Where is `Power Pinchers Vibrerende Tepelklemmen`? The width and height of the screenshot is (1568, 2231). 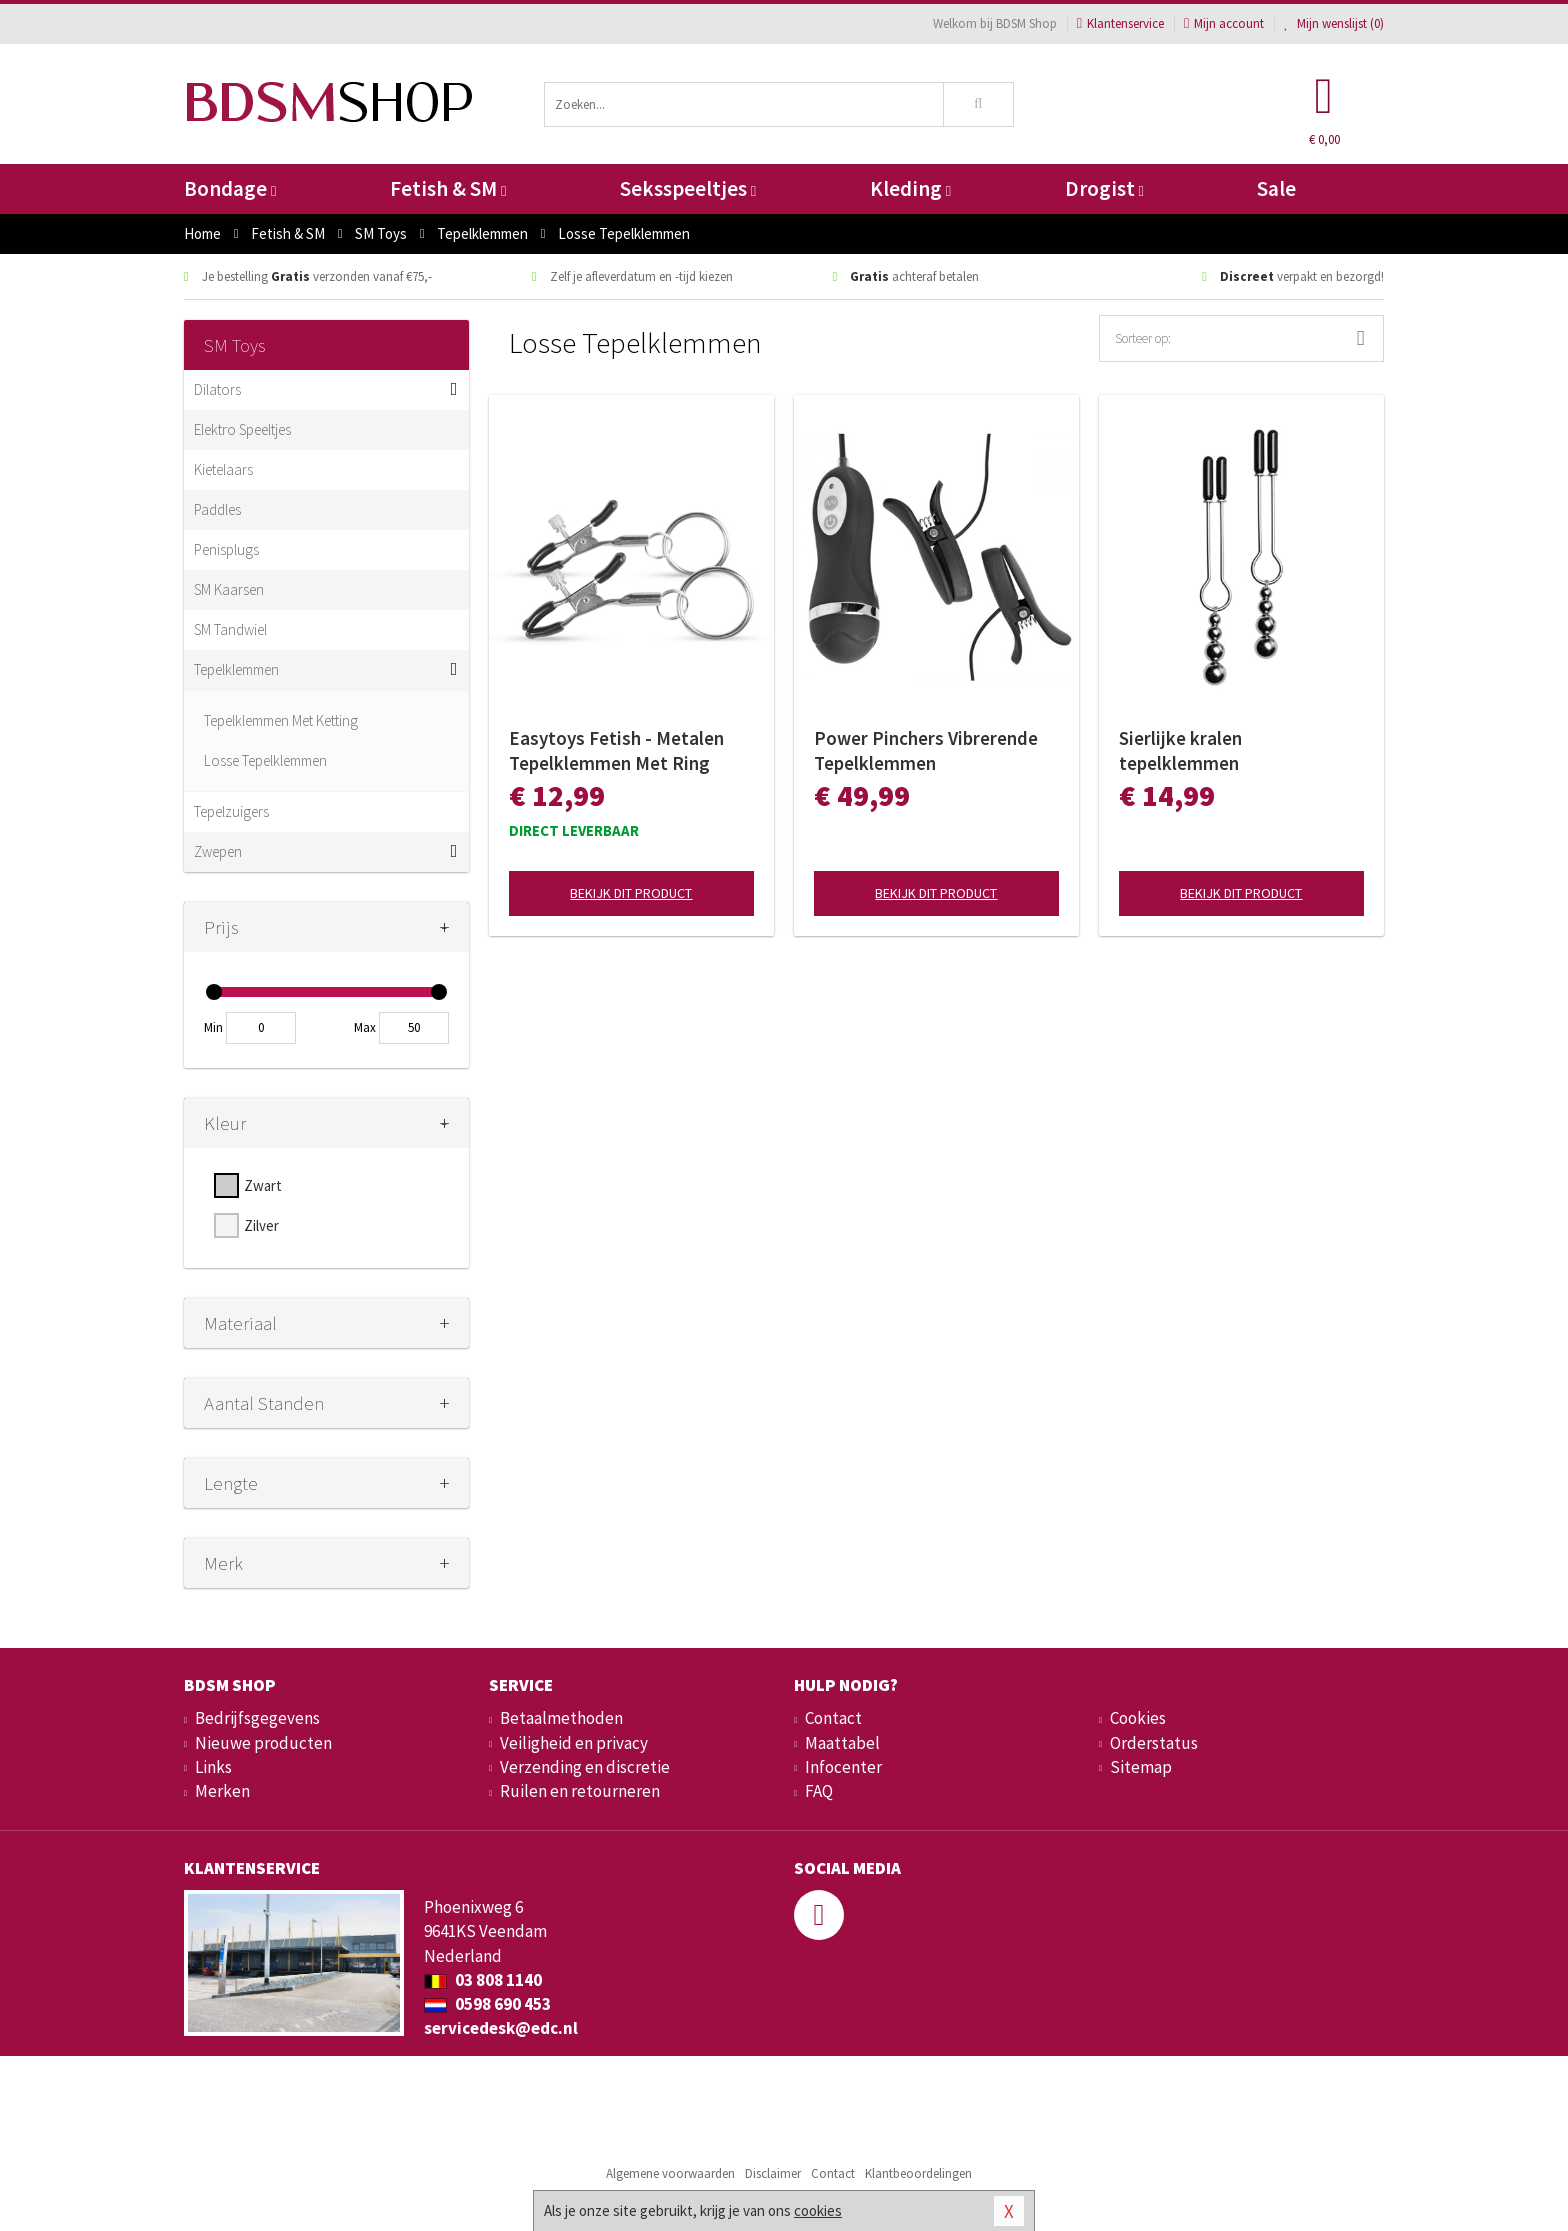 Power Pinchers Vibrerende Tepelklemmen is located at coordinates (926, 750).